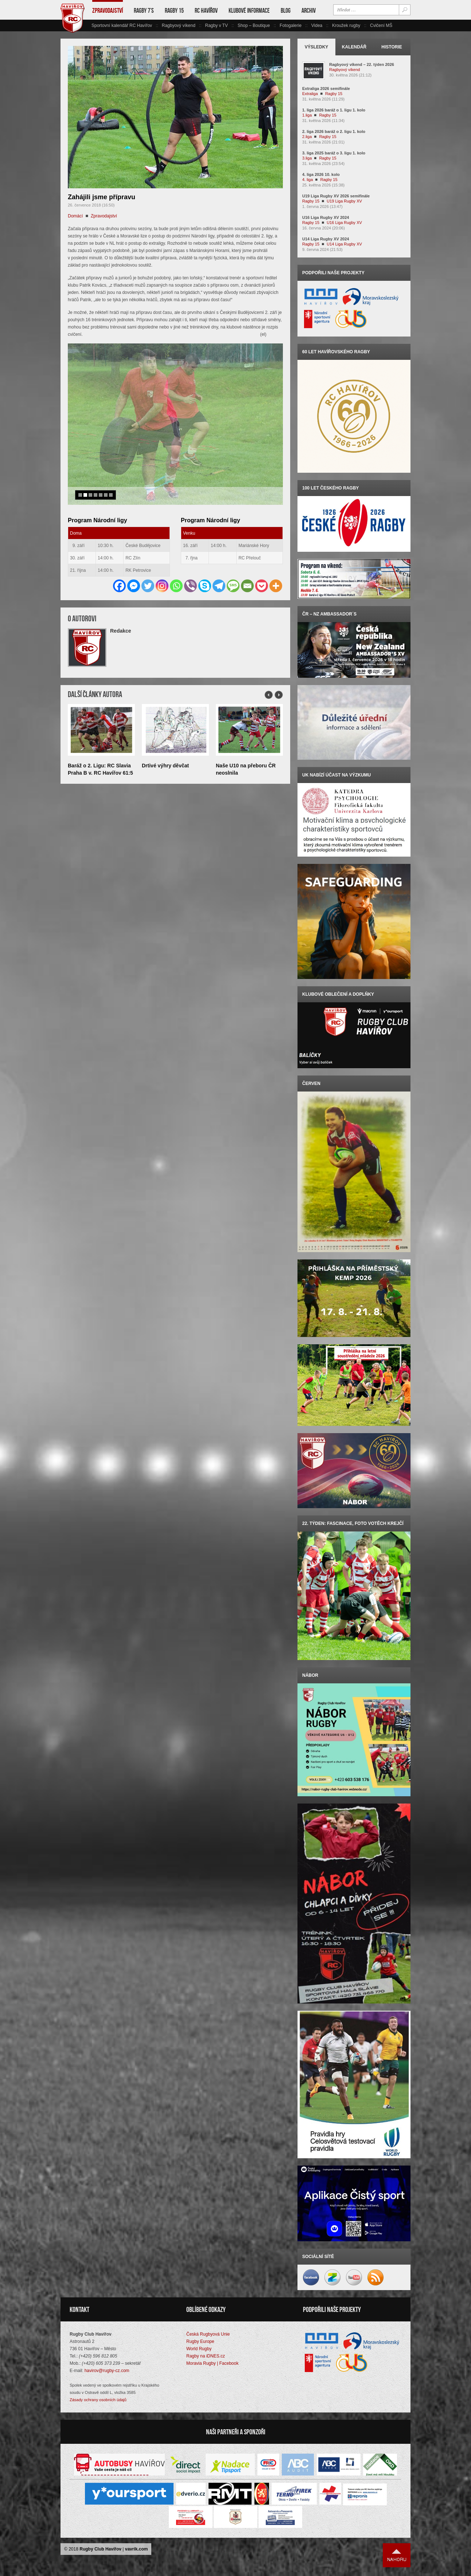 The height and width of the screenshot is (2576, 471). Describe the element at coordinates (344, 201) in the screenshot. I see `U19 Liga Rugby XV` at that location.